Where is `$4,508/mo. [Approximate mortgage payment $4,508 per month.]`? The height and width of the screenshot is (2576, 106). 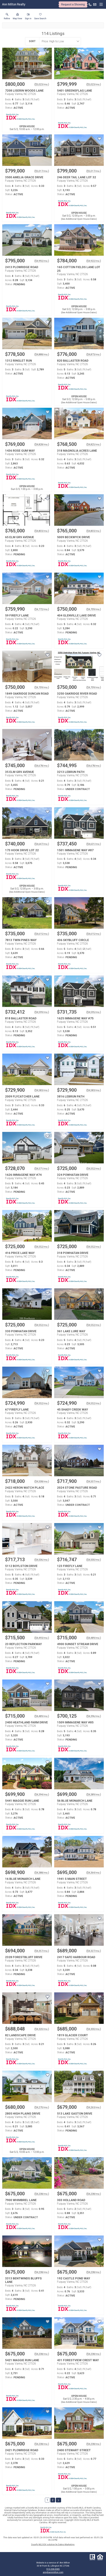
$4,508/mo. [Approximate mortgage payment $4,508 per month.] is located at coordinates (41, 1481).